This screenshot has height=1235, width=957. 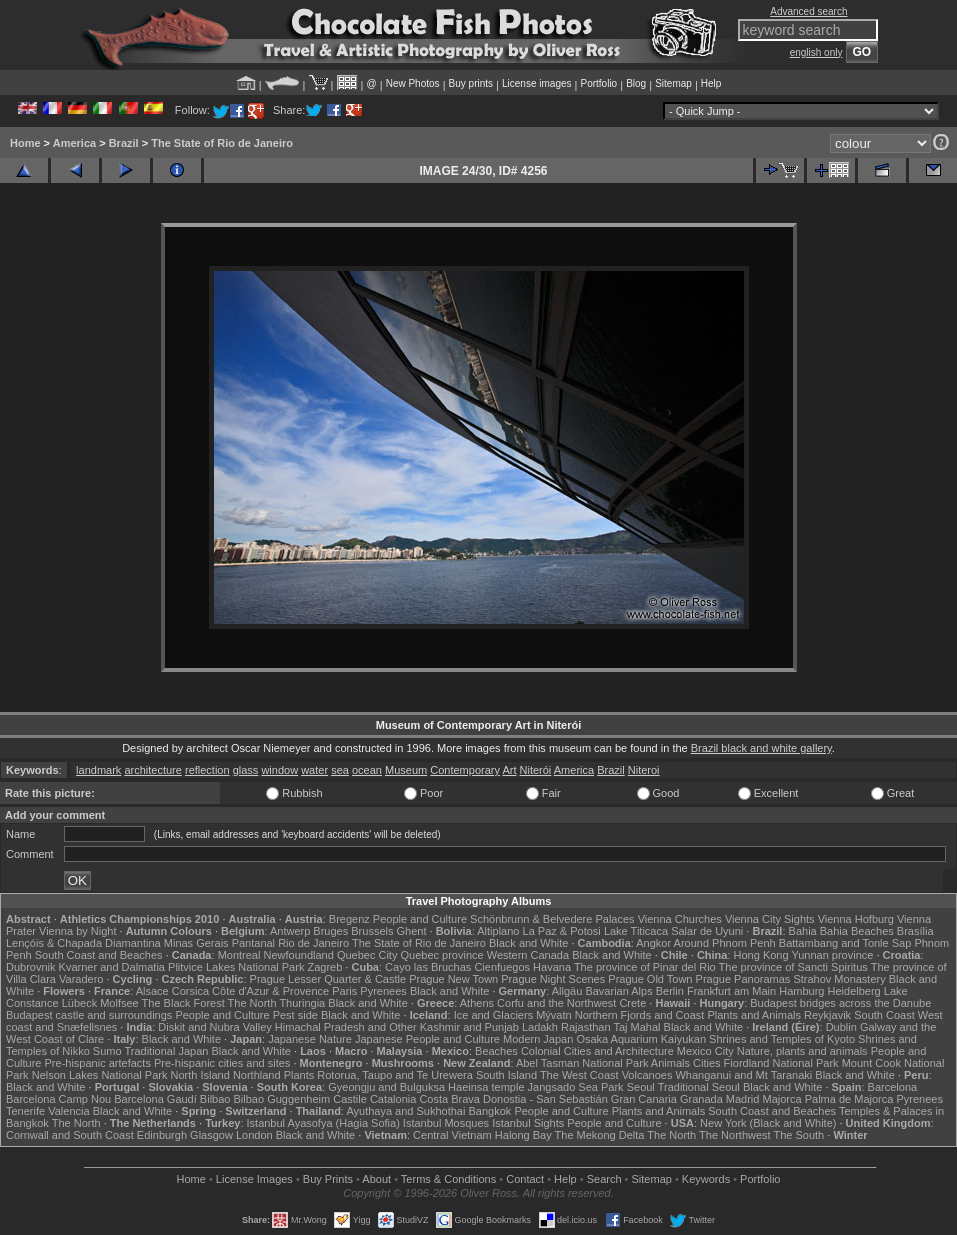 What do you see at coordinates (254, 1179) in the screenshot?
I see `License Images` at bounding box center [254, 1179].